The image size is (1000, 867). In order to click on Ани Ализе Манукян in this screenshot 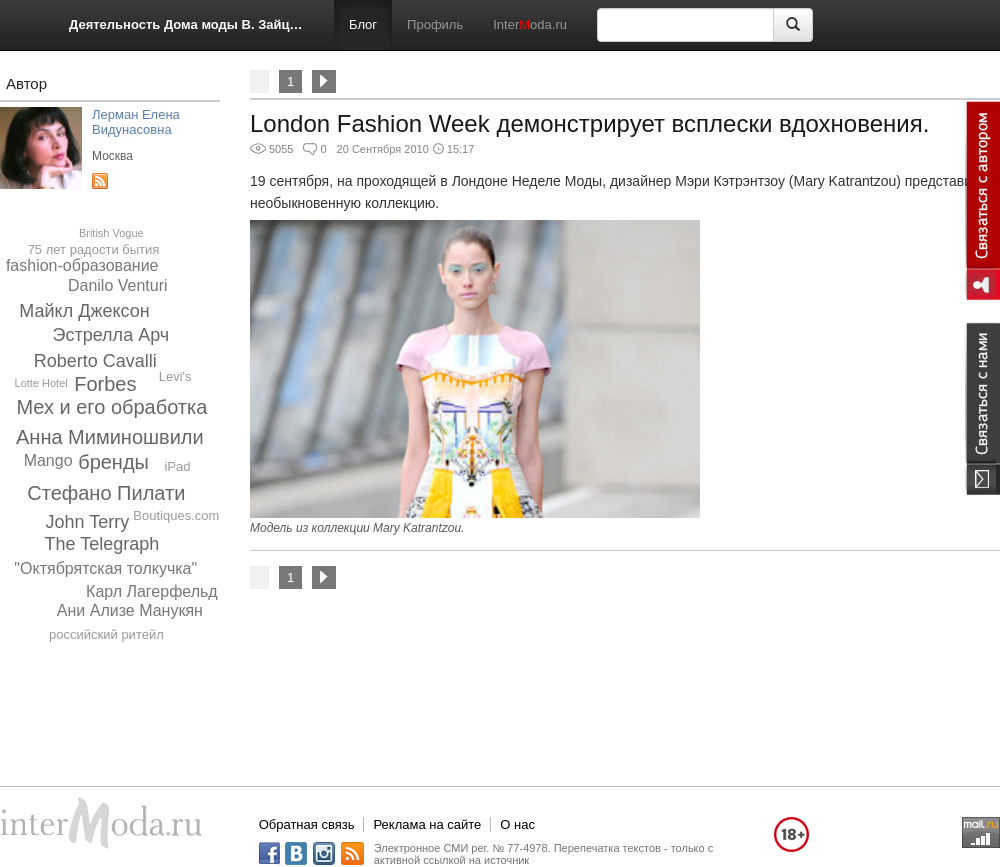, I will do `click(130, 610)`.